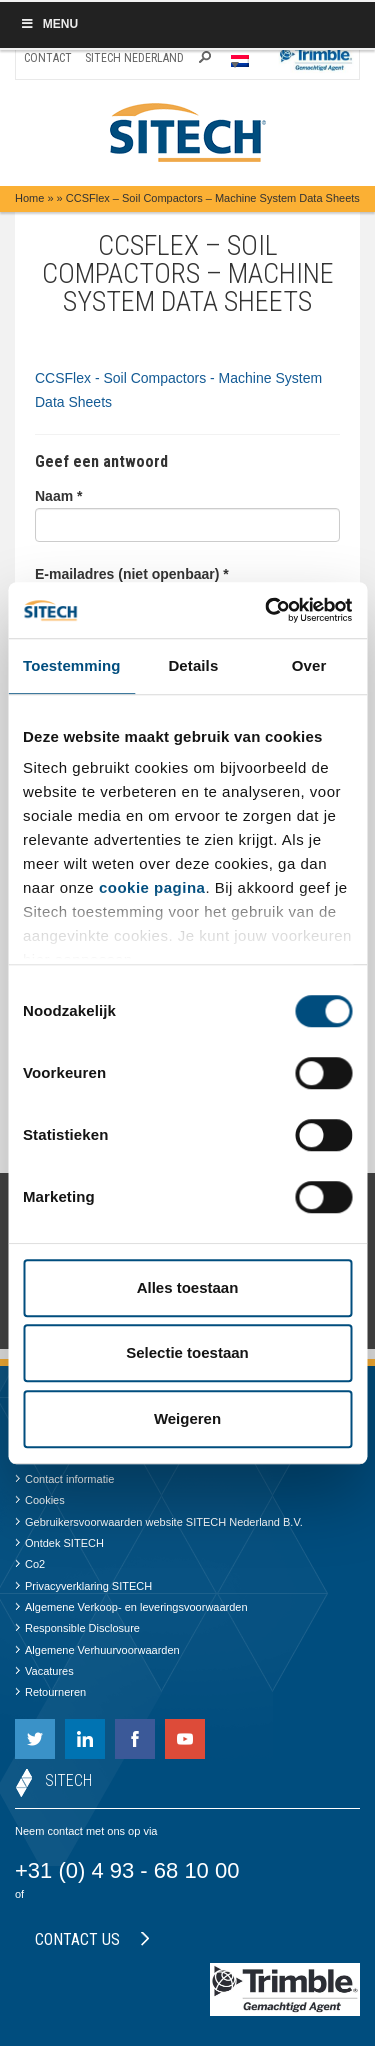 Image resolution: width=375 pixels, height=2046 pixels. I want to click on Cookies, so click(40, 1500).